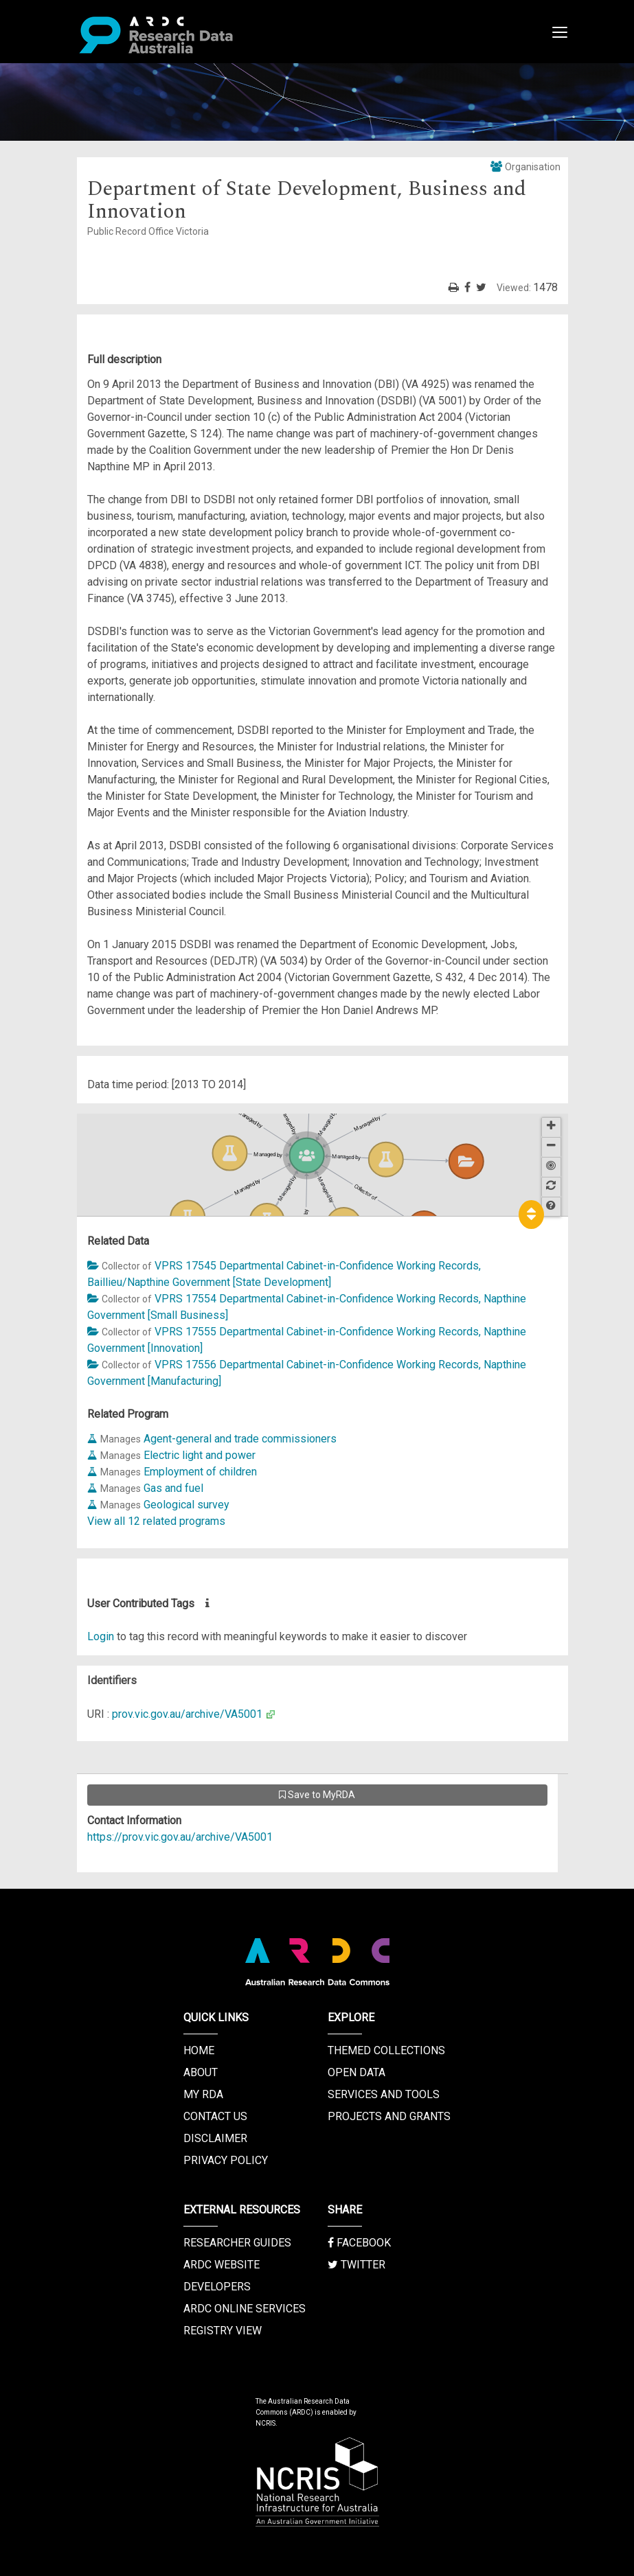  I want to click on Themed Collections, so click(386, 2050).